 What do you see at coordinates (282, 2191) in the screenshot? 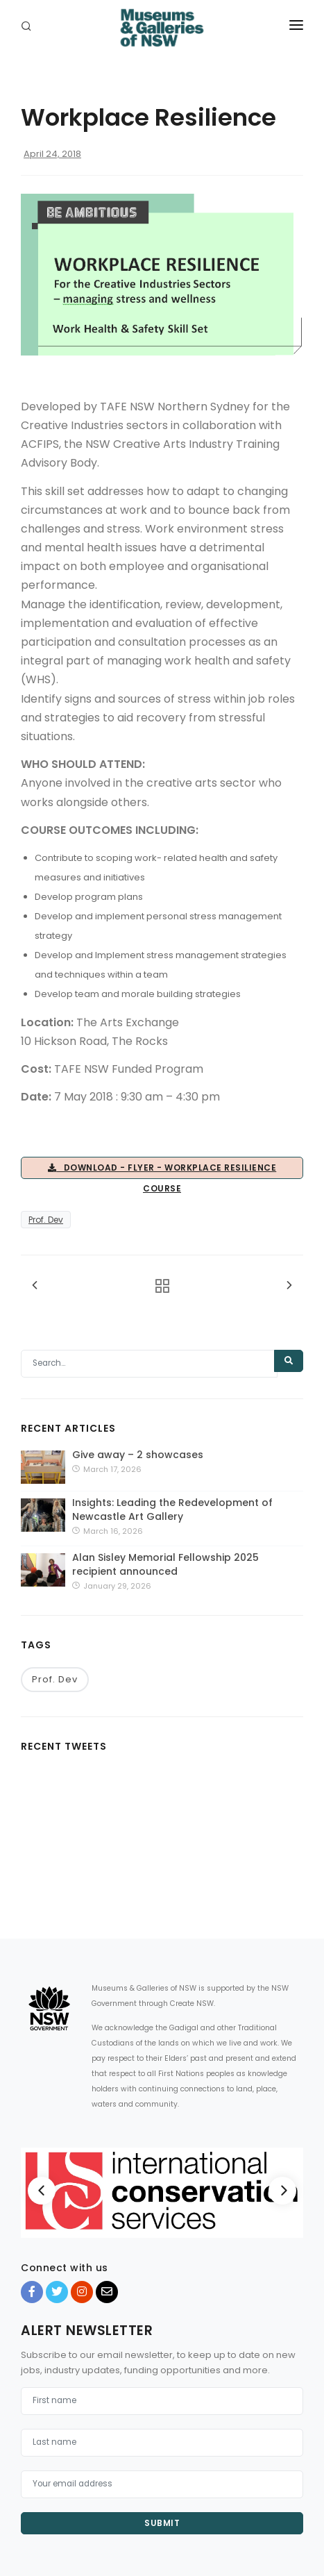
I see `[Next]` at bounding box center [282, 2191].